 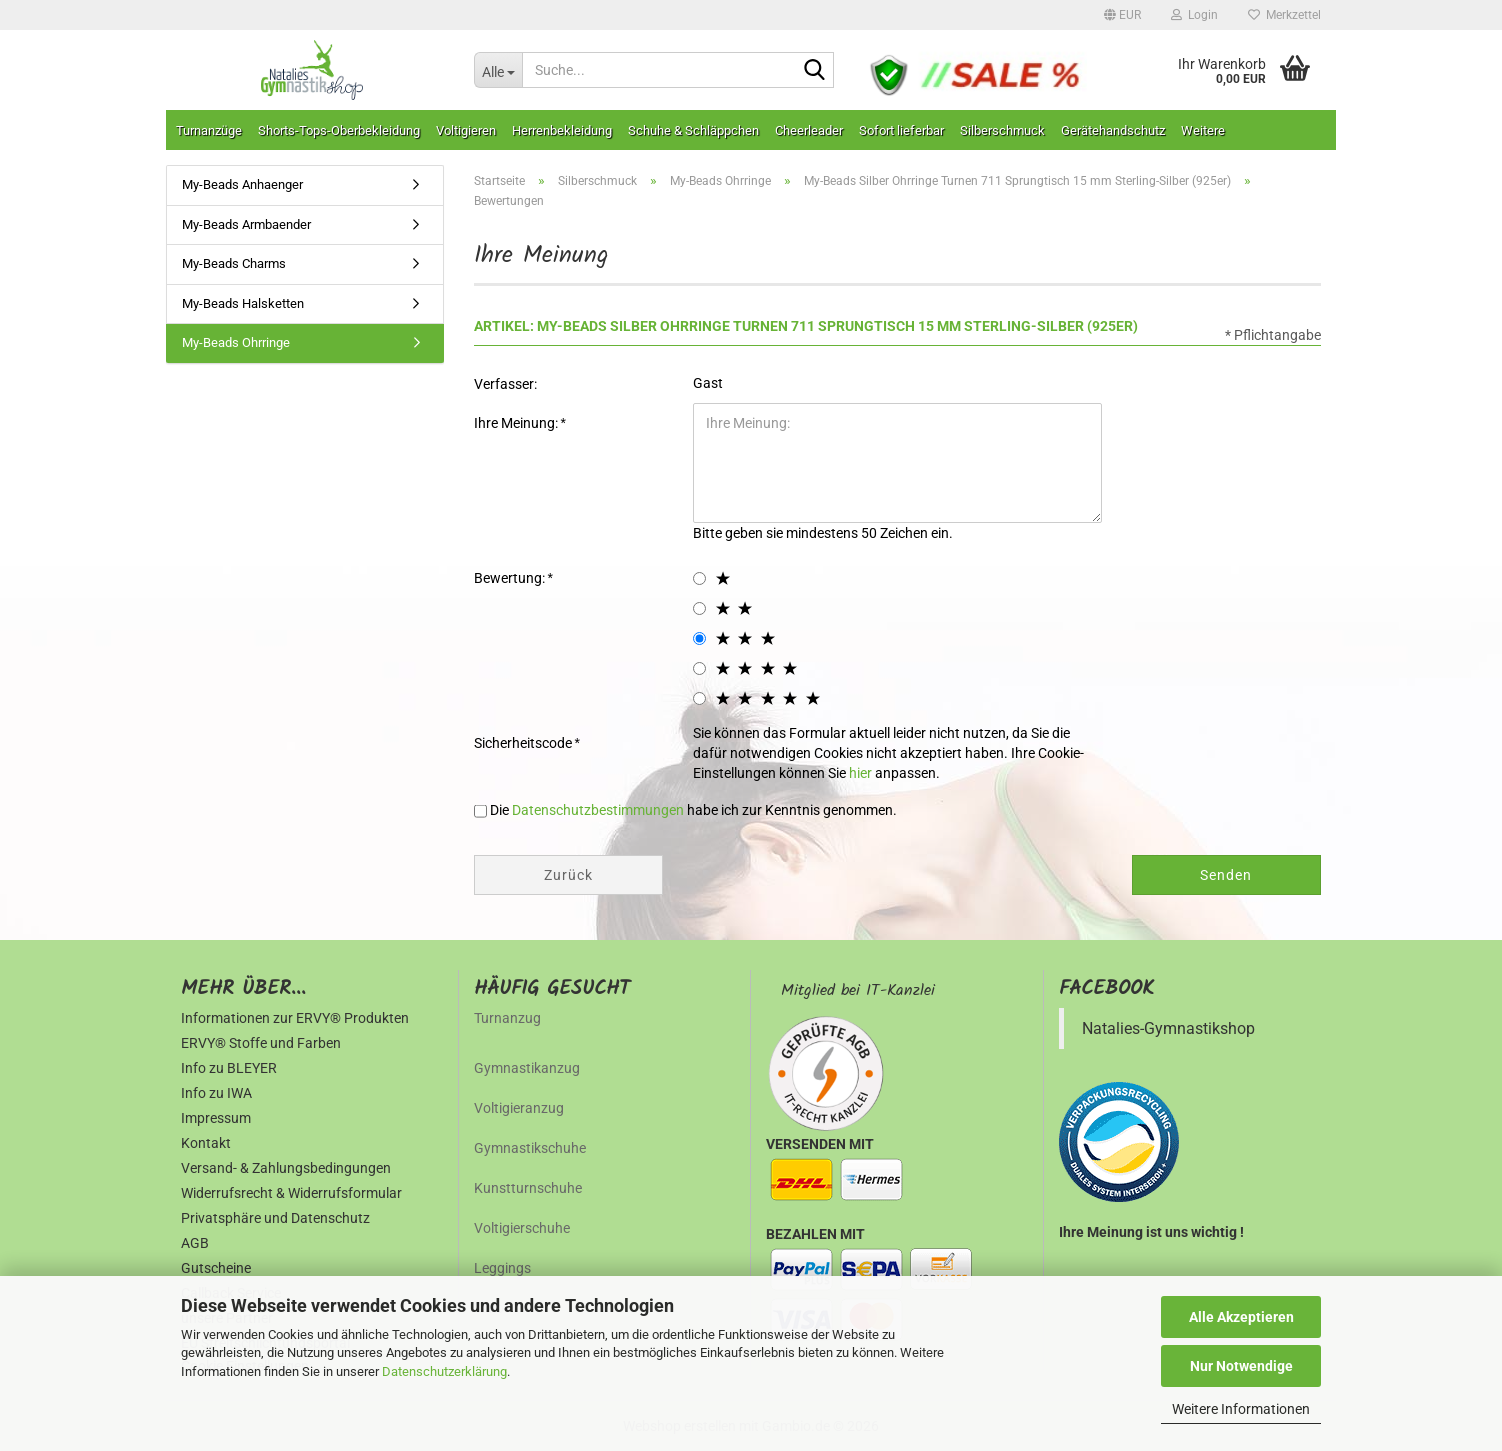 What do you see at coordinates (1226, 875) in the screenshot?
I see `Senden` at bounding box center [1226, 875].